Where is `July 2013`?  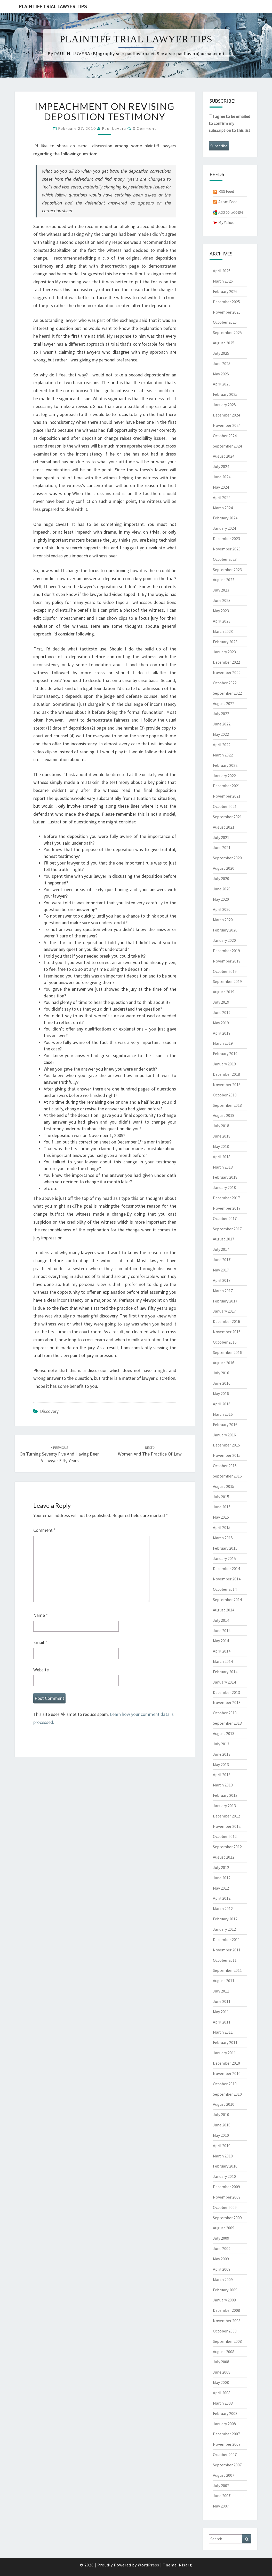 July 2013 is located at coordinates (221, 1743).